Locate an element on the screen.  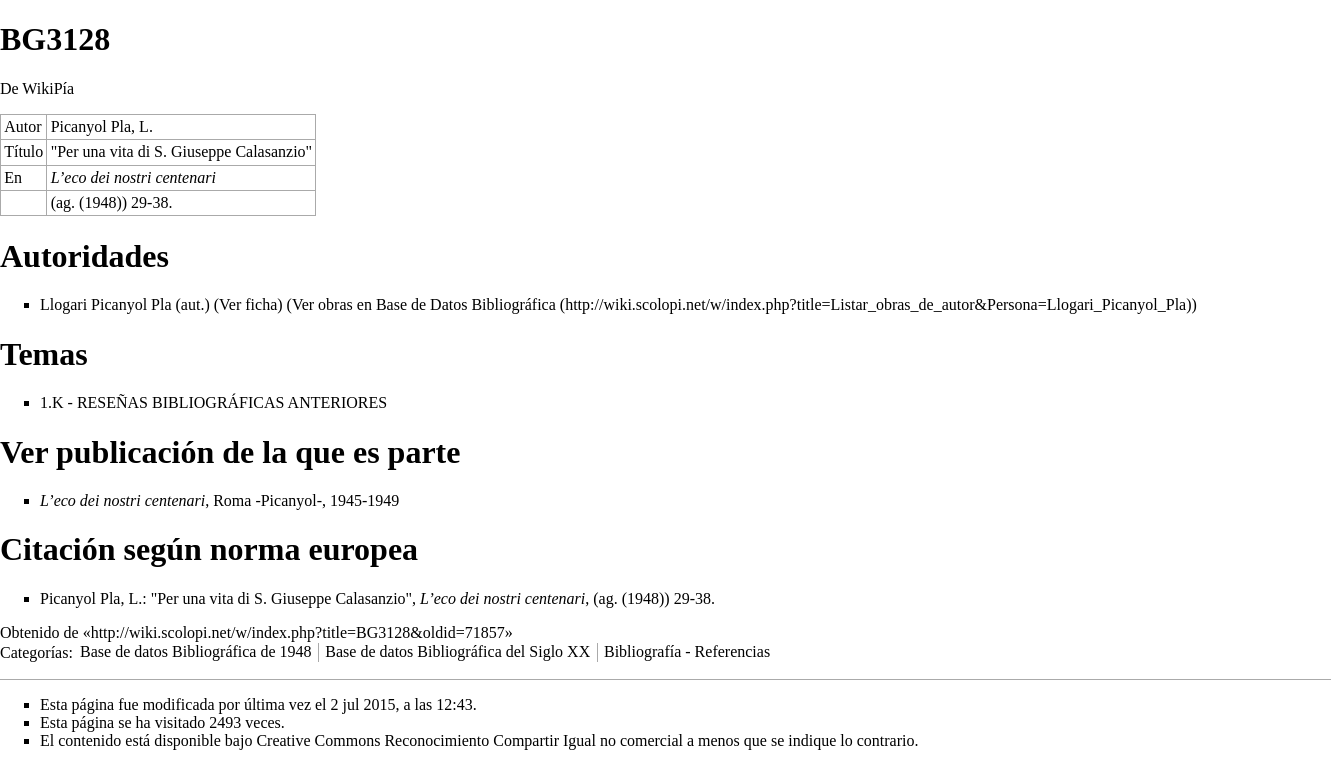
Base de datos Bibliográfica de 1948 is located at coordinates (196, 651).